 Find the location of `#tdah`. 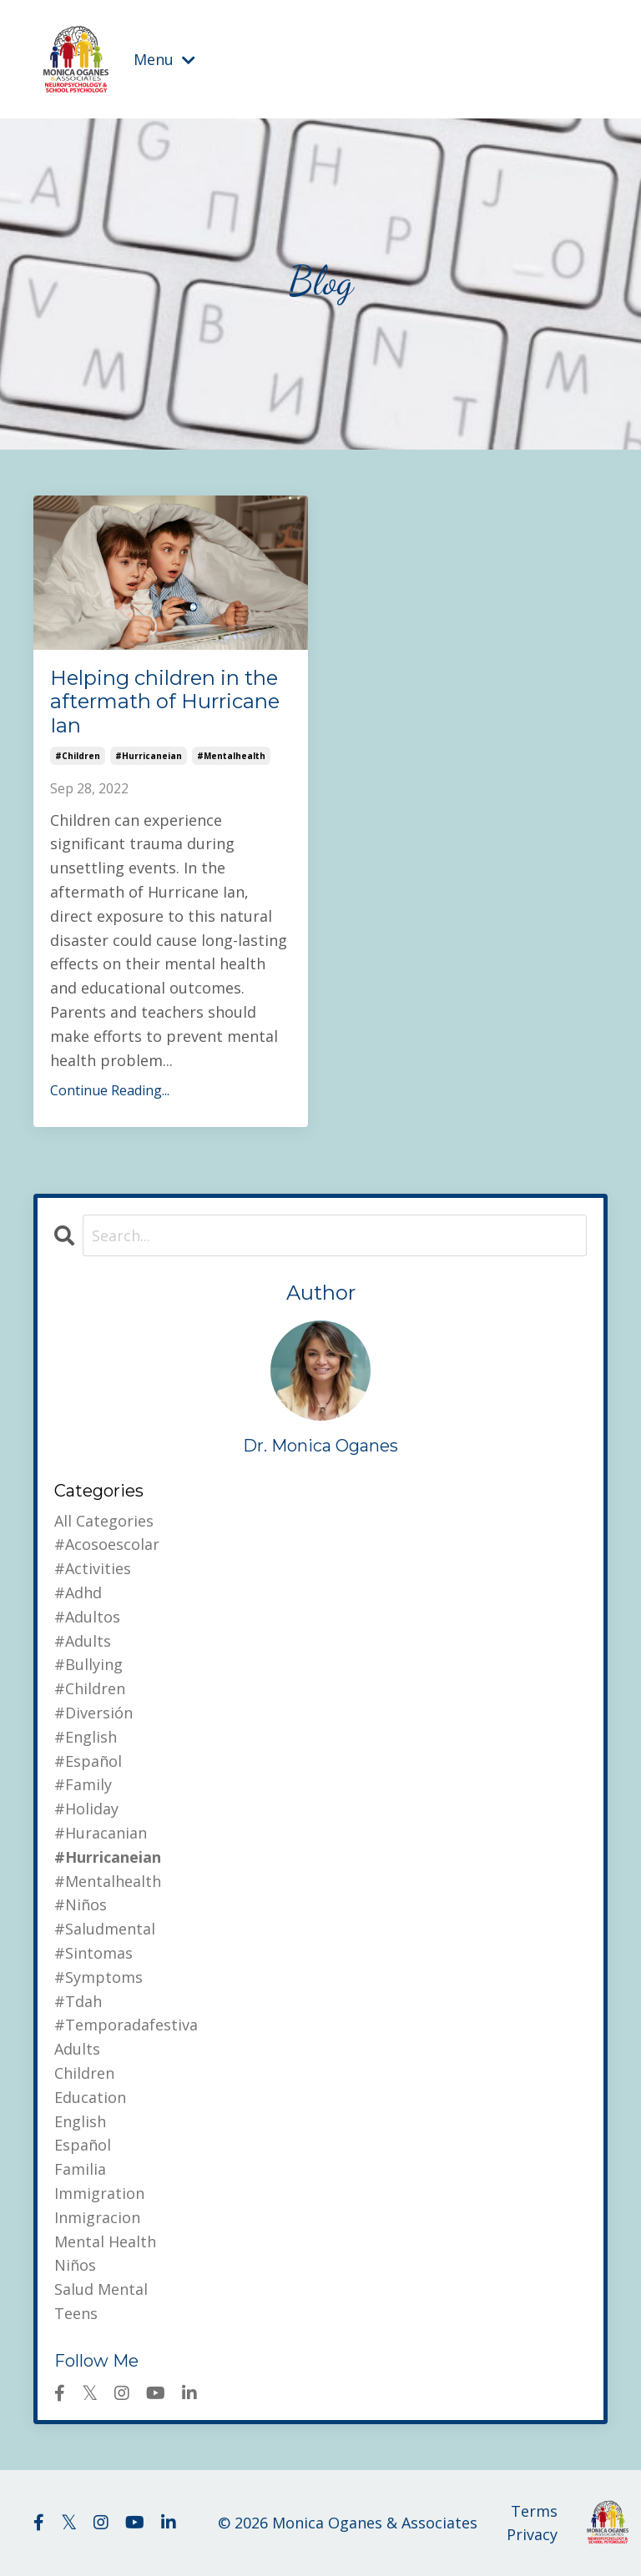

#tdah is located at coordinates (78, 2001).